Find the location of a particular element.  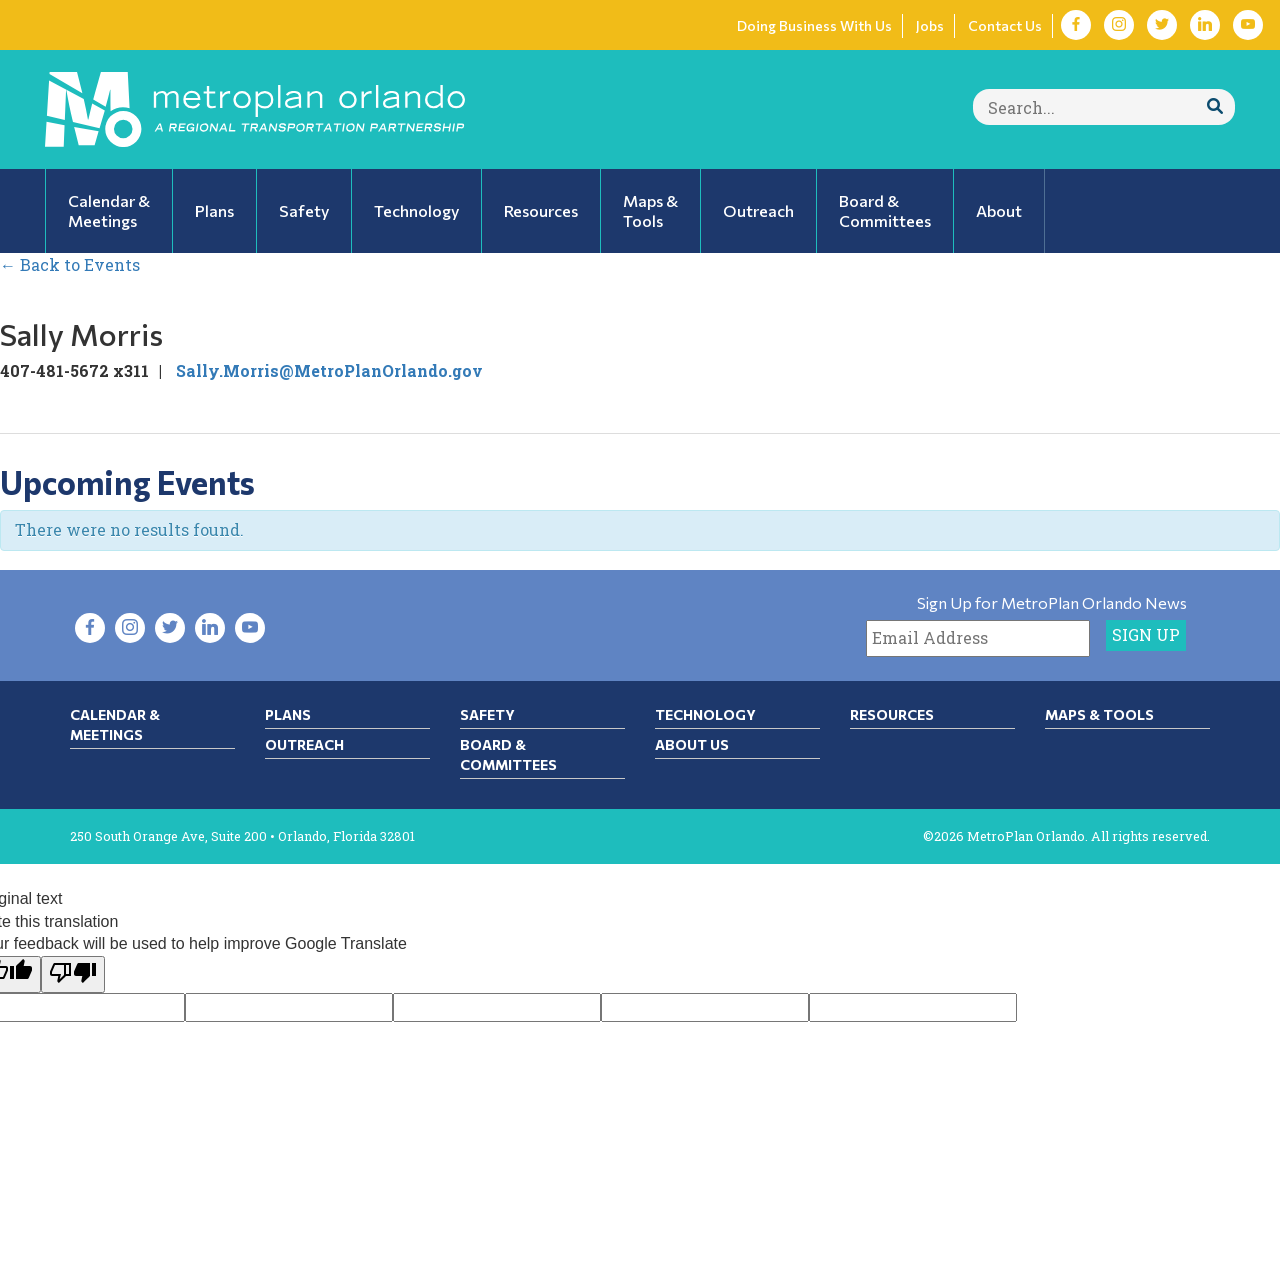

[Visit YouTube in new tab] is located at coordinates (1248, 25).